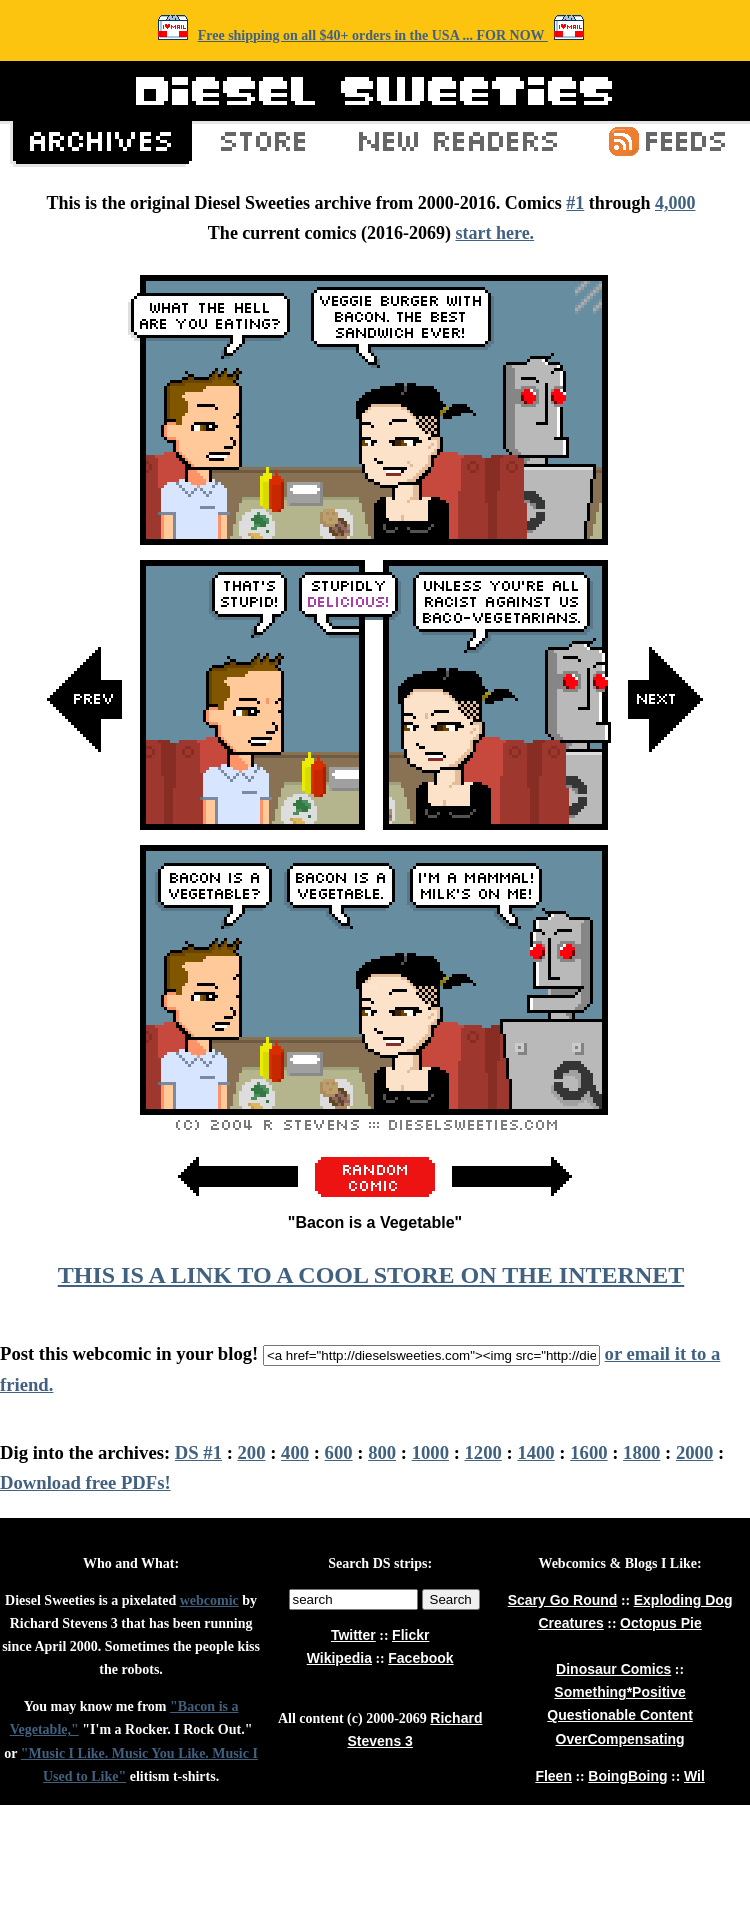  Describe the element at coordinates (371, 1275) in the screenshot. I see `THIS IS A LINK TO A COOL STORE ON THE INTERNET` at that location.